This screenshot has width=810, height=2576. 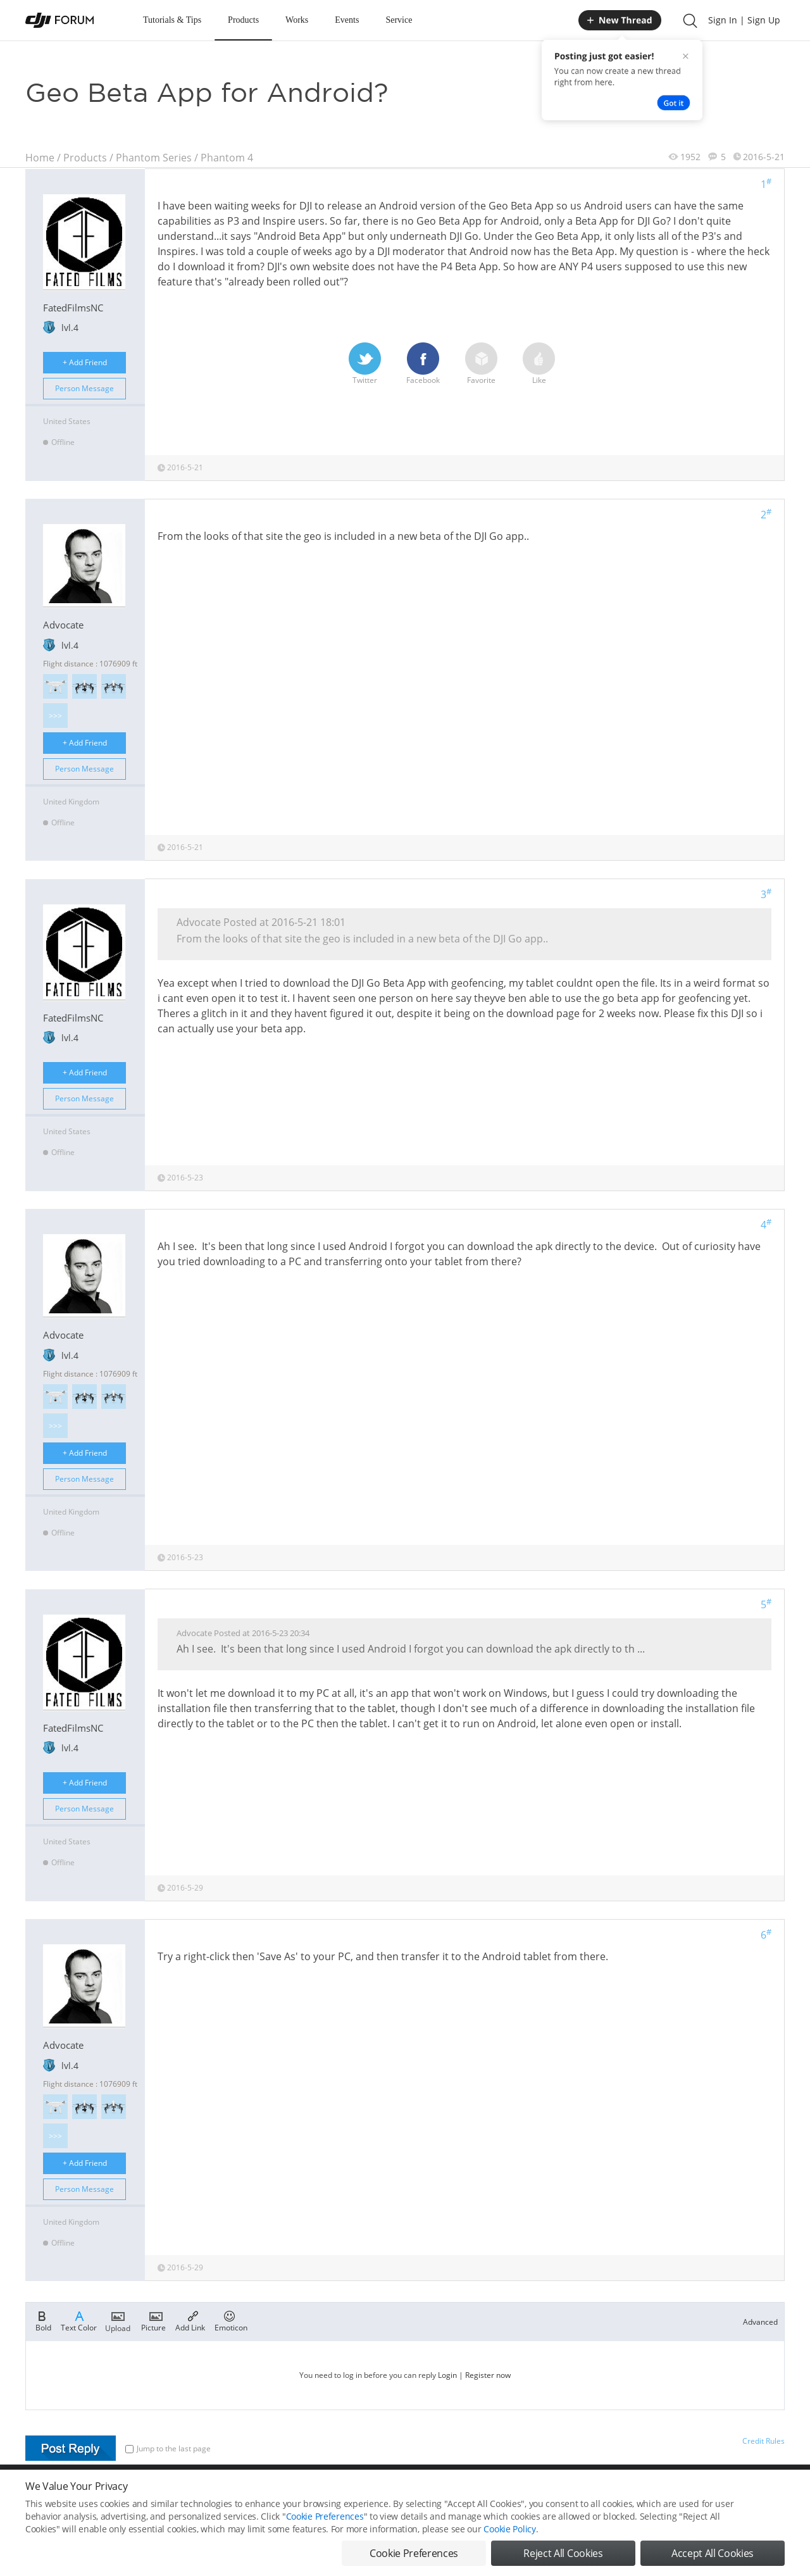 I want to click on >>>, so click(x=55, y=715).